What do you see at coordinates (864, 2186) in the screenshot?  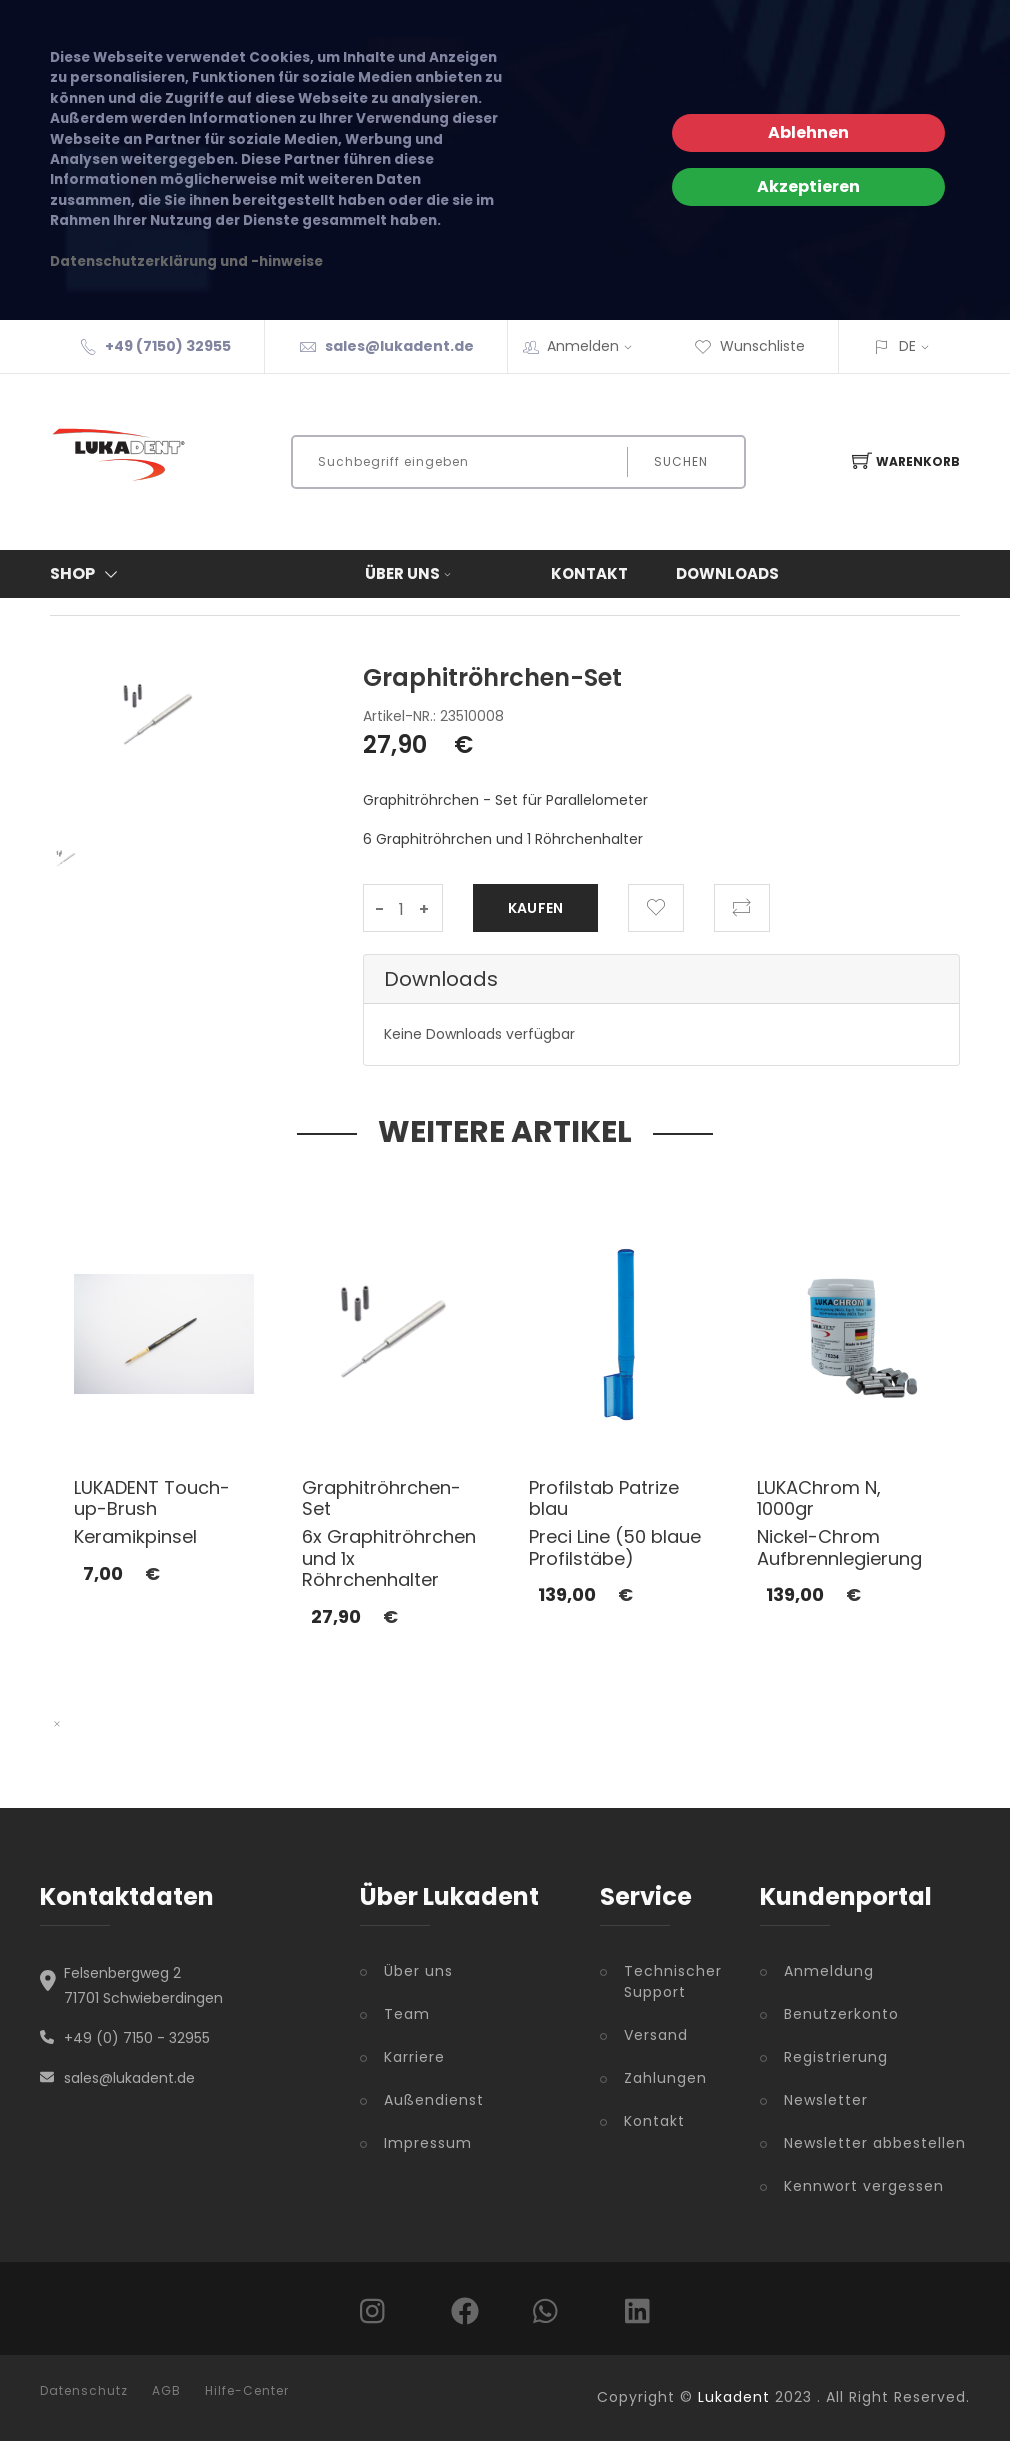 I see `Kennwort vergessen` at bounding box center [864, 2186].